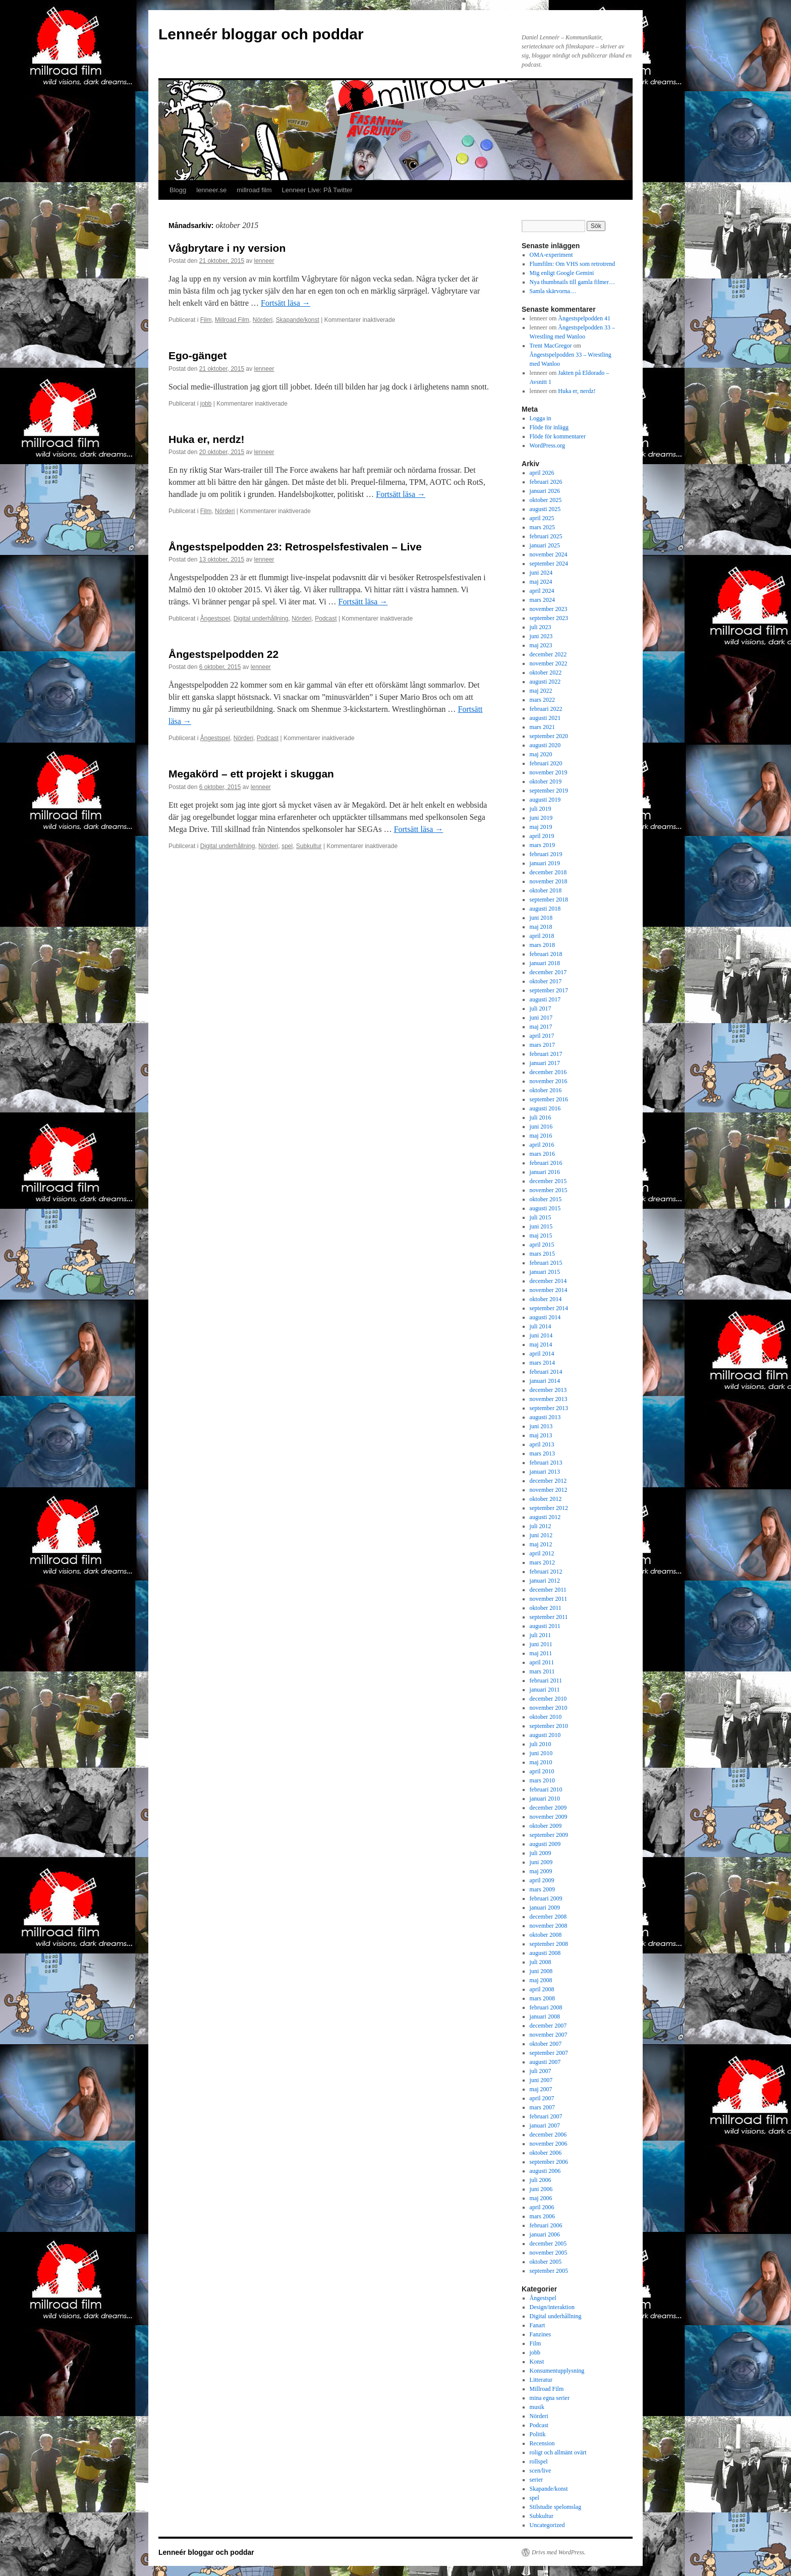  Describe the element at coordinates (549, 427) in the screenshot. I see `Flöde för inlägg` at that location.